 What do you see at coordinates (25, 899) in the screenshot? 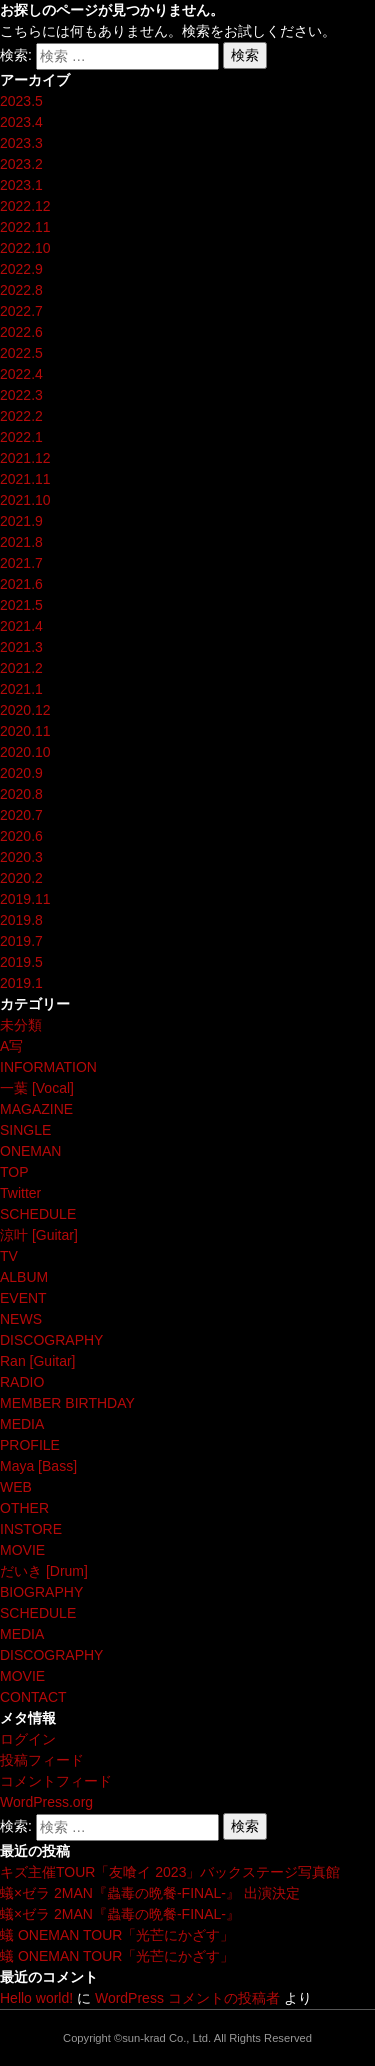
I see `2019.11` at bounding box center [25, 899].